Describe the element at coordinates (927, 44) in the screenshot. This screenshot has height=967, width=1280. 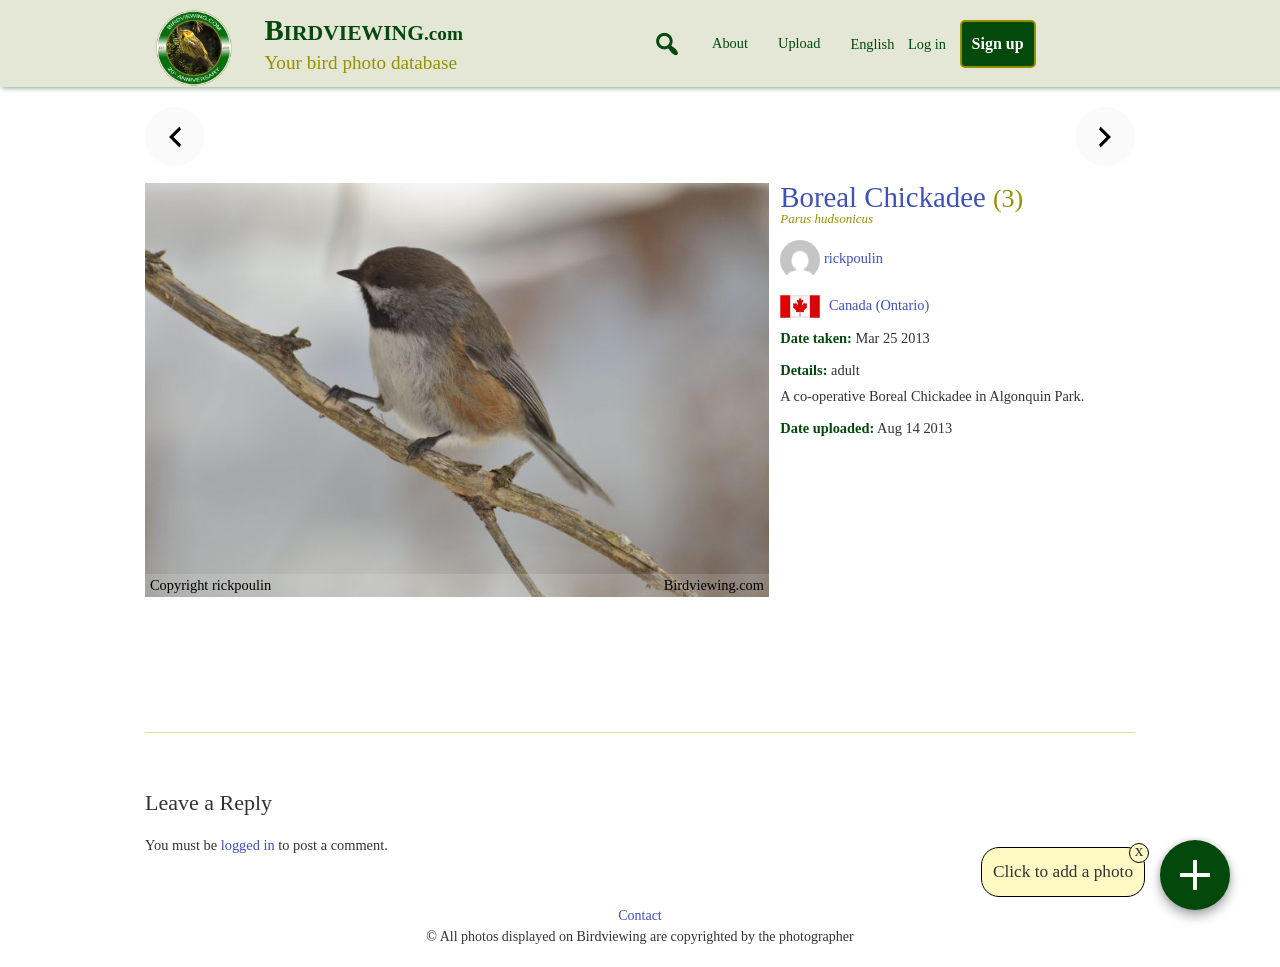
I see `Log in` at that location.